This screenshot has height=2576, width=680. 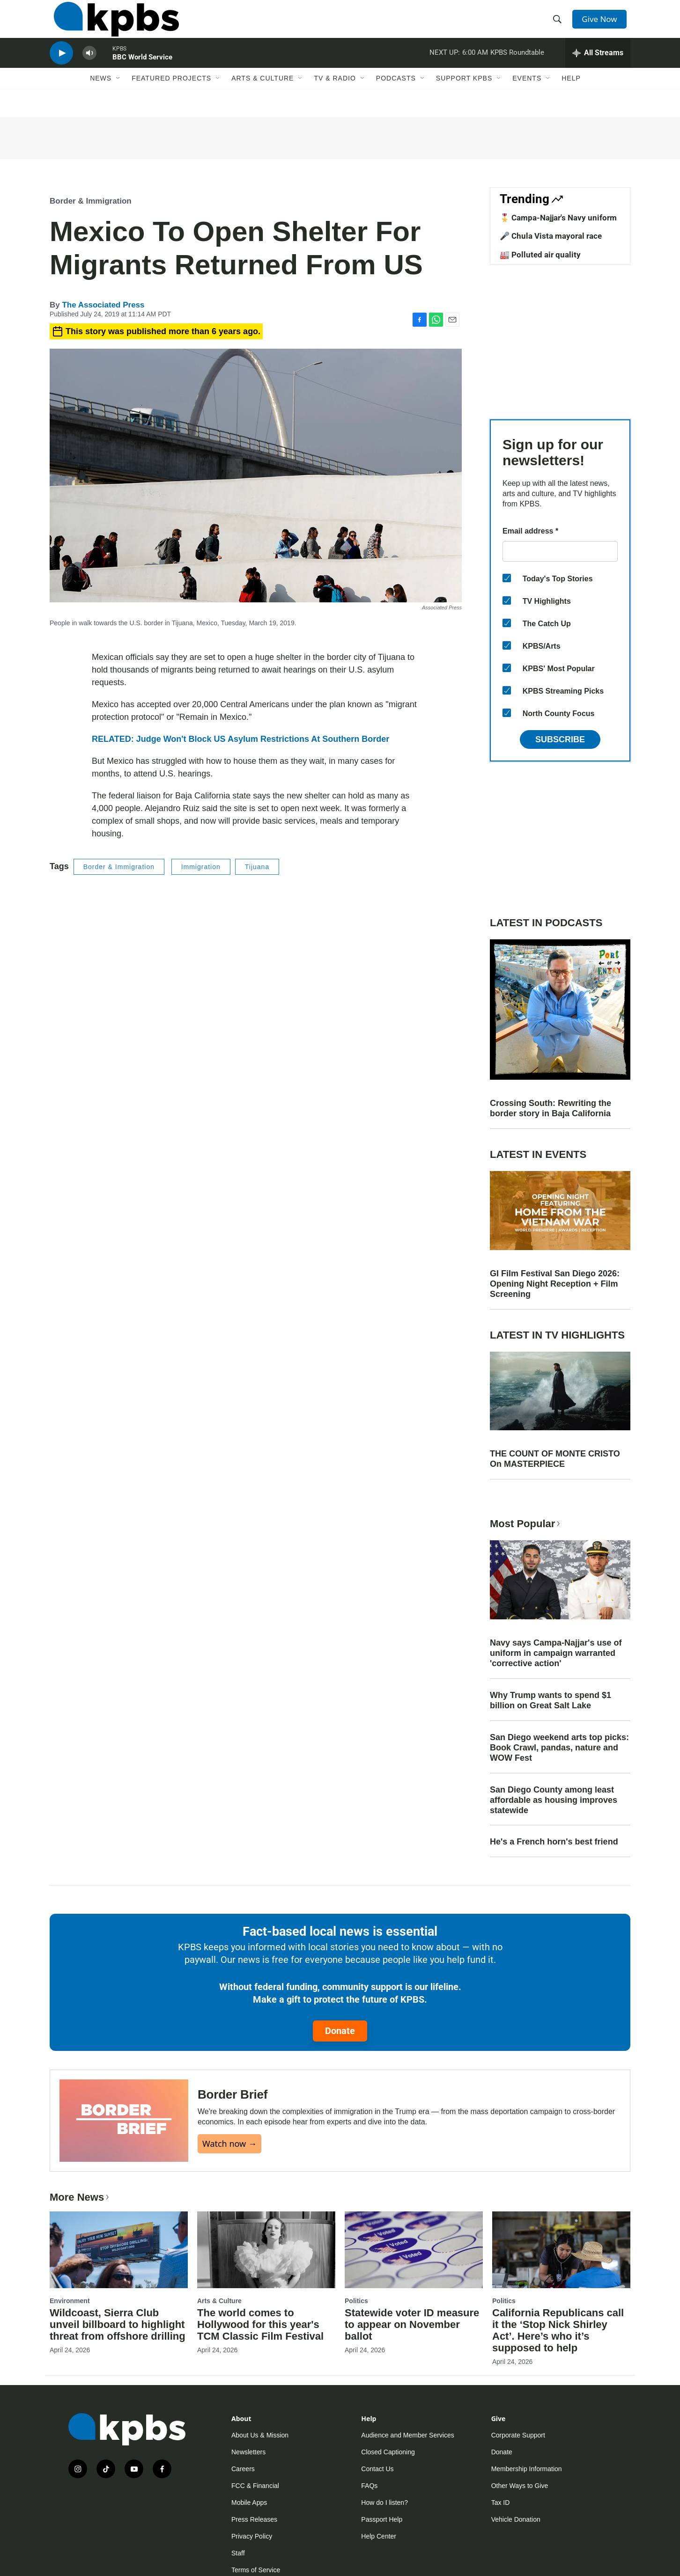 What do you see at coordinates (550, 1108) in the screenshot?
I see `Crossing South: Rewriting the border story in Baja California` at bounding box center [550, 1108].